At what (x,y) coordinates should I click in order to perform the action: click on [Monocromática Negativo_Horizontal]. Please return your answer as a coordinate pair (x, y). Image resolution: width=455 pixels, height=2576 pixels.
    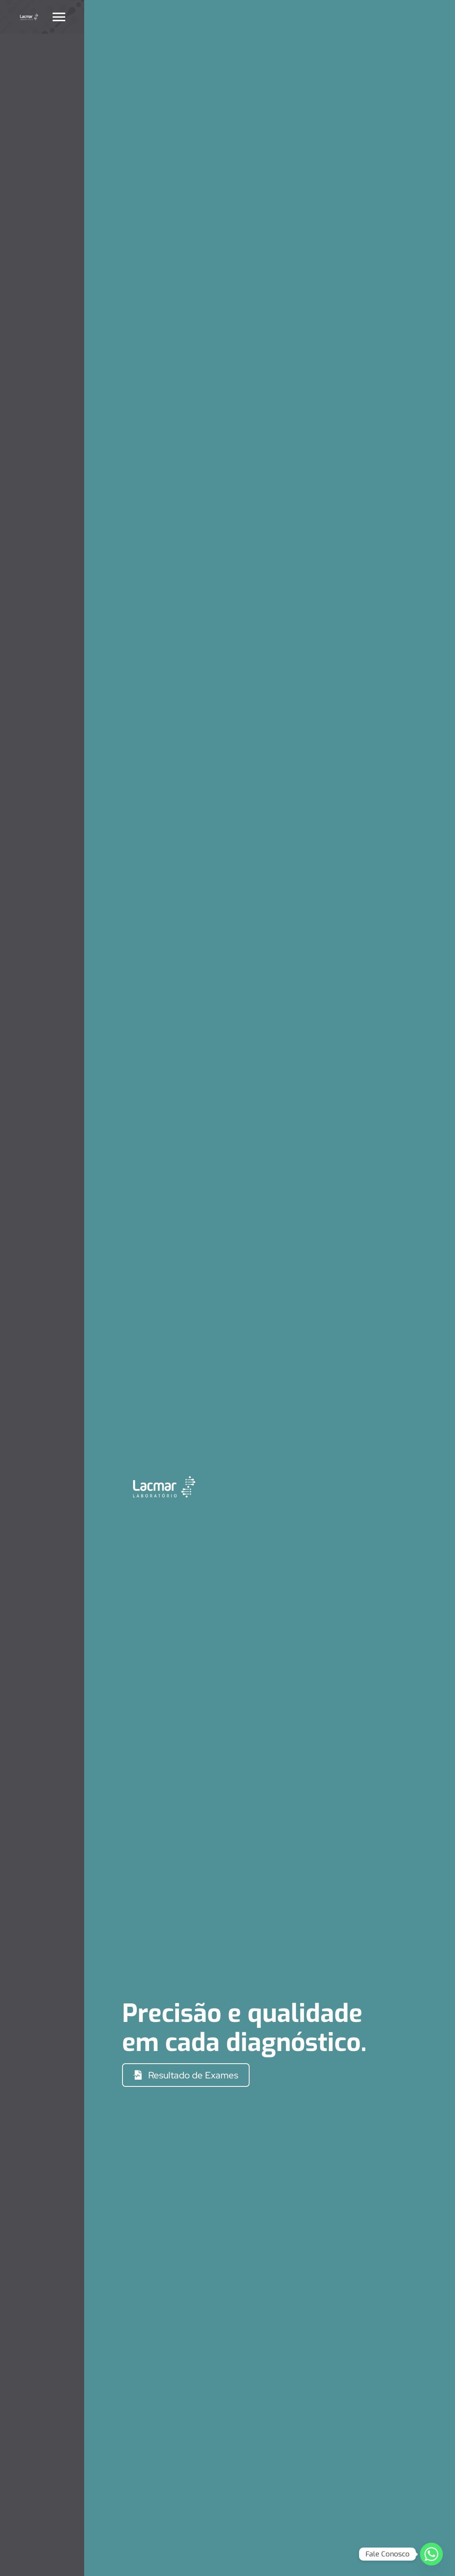
    Looking at the image, I should click on (29, 15).